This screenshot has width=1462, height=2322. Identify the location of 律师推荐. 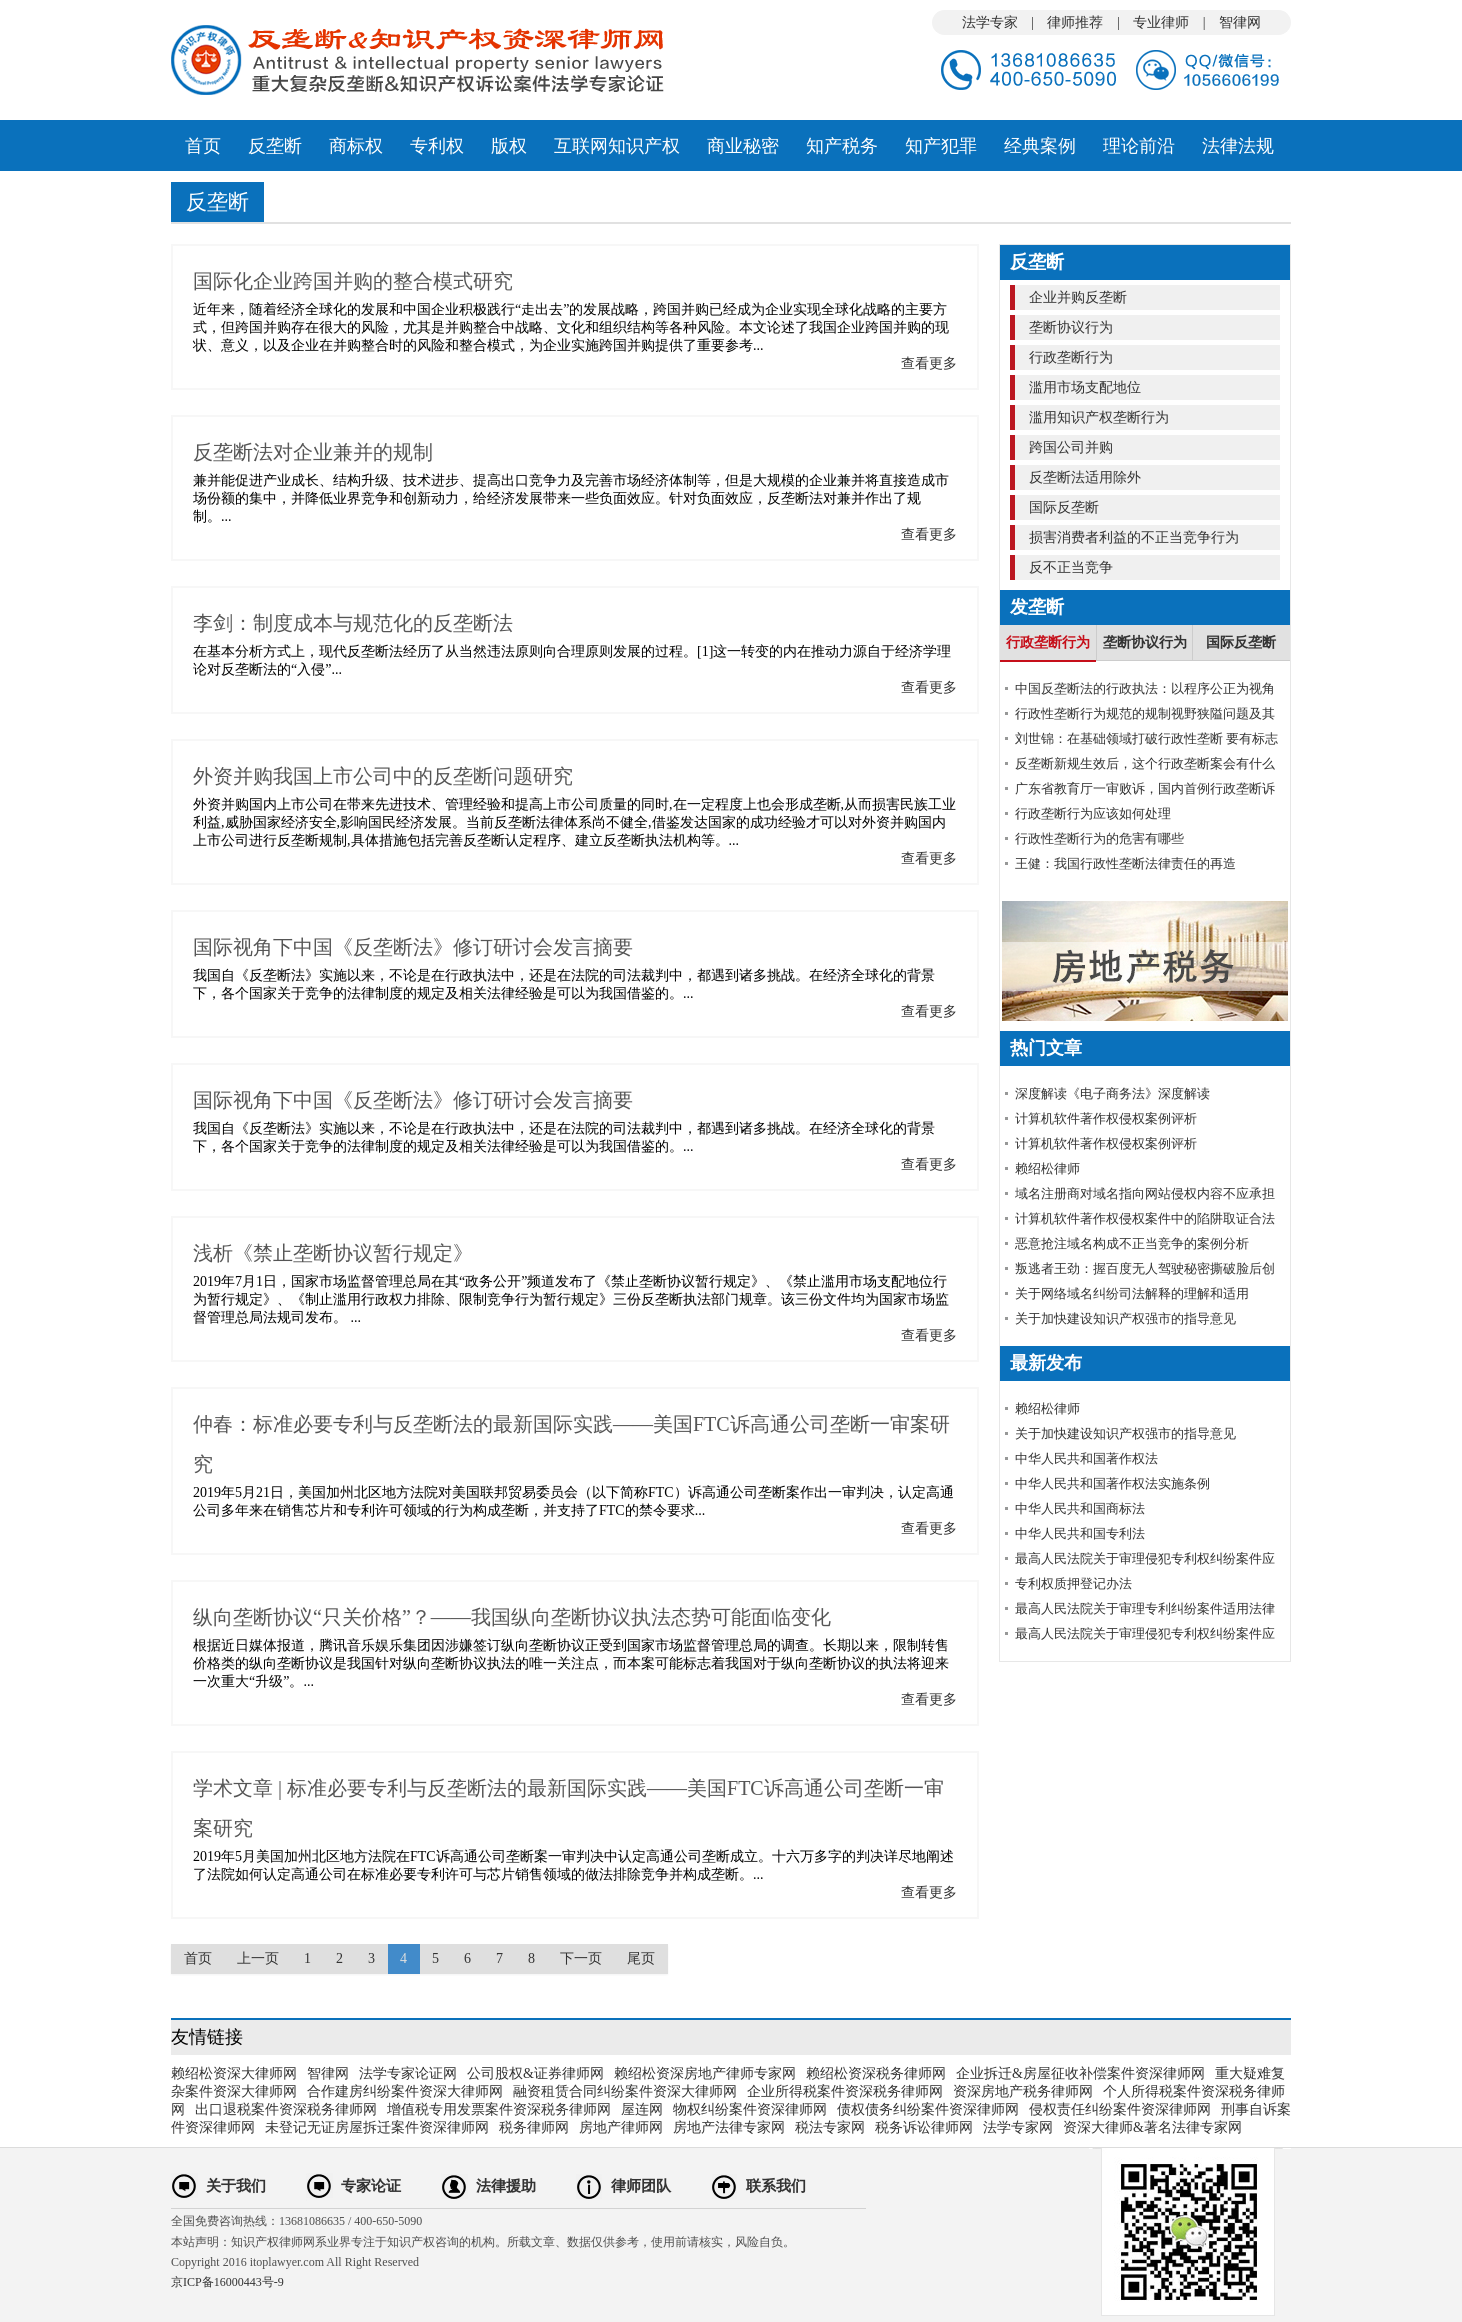
(1075, 22).